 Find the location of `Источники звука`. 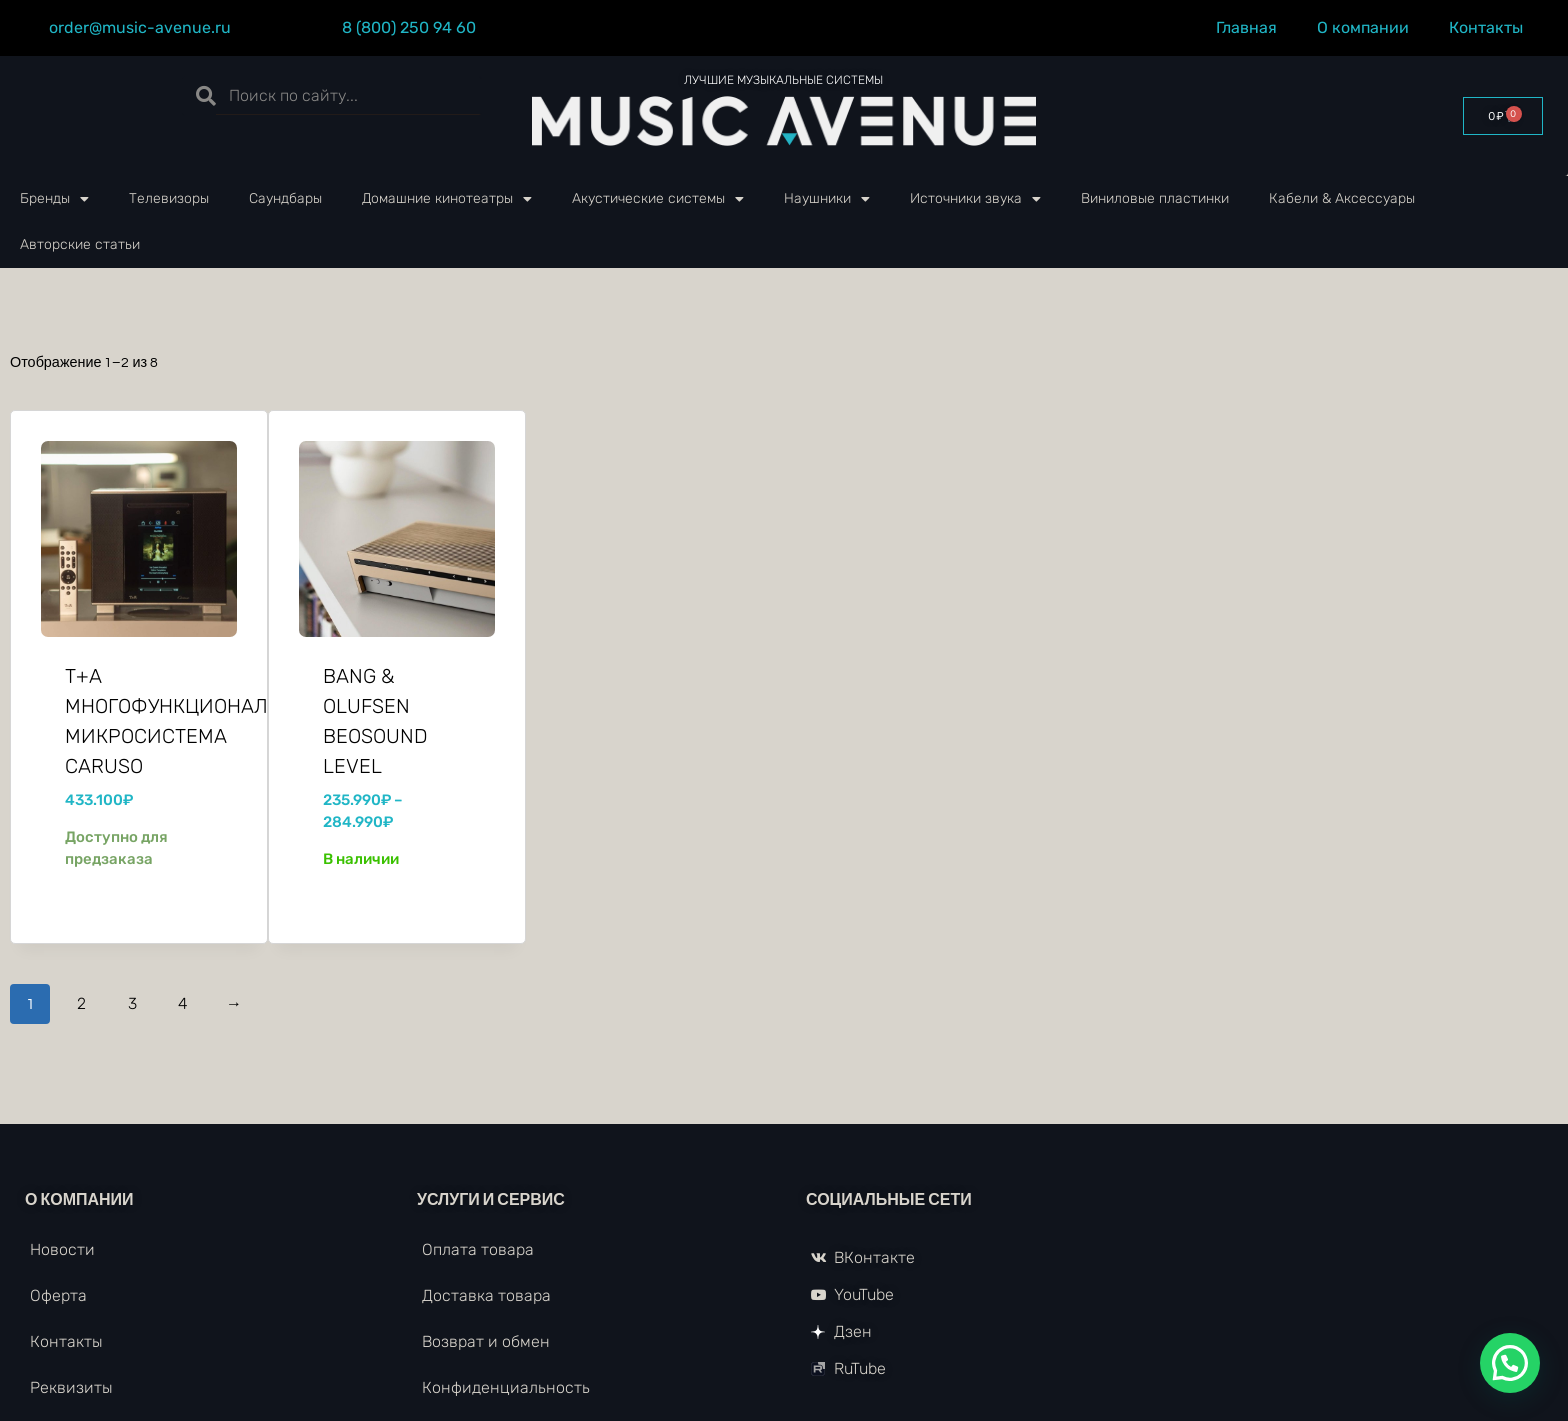

Источники звука is located at coordinates (975, 199).